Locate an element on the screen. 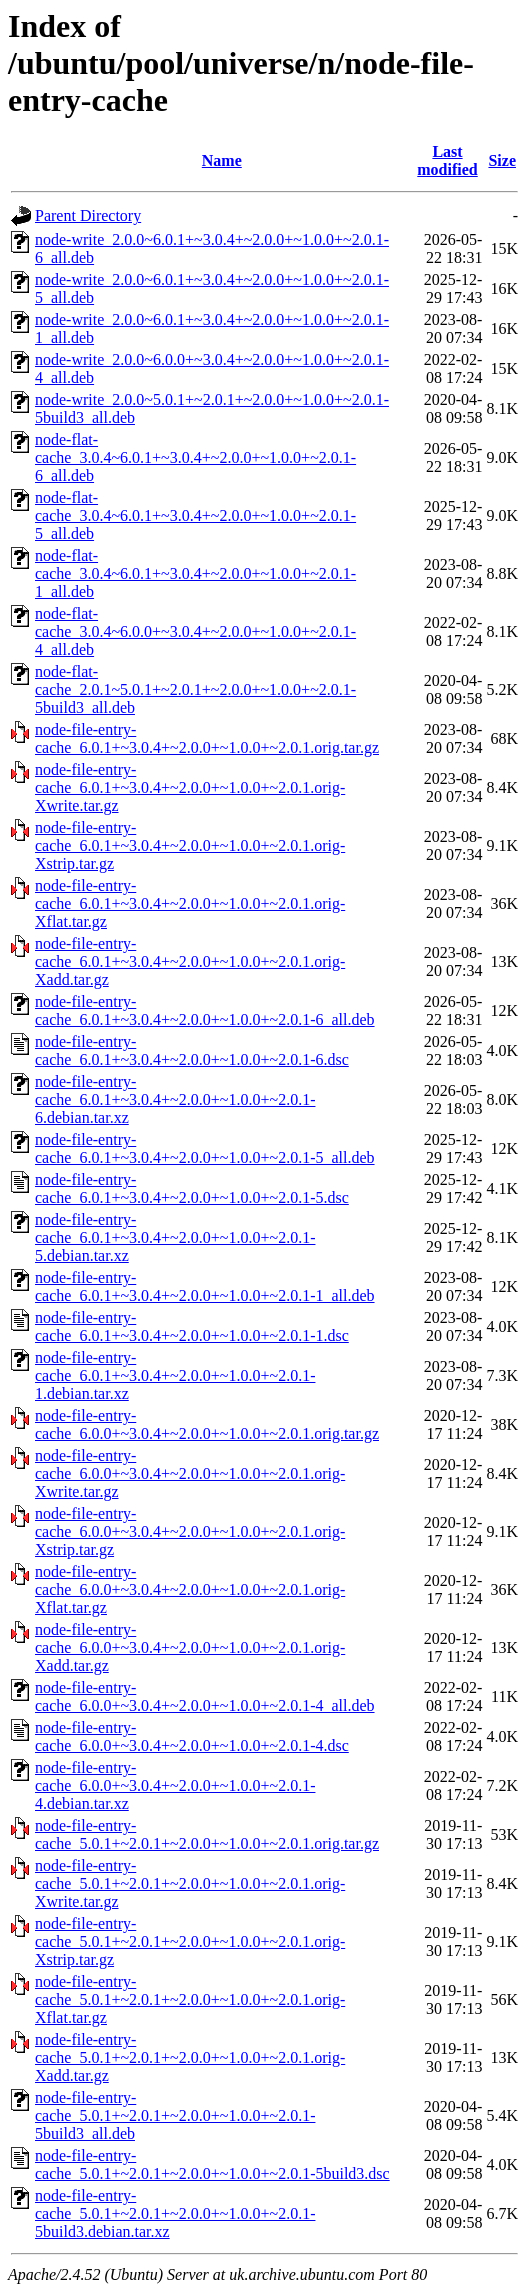 This screenshot has width=529, height=2292. node-file-entry-cache_6.0.1+~3.0.4+~2.0.0+~1.0.0+~2.0.1.orig-Xadd.tar.gz is located at coordinates (190, 961).